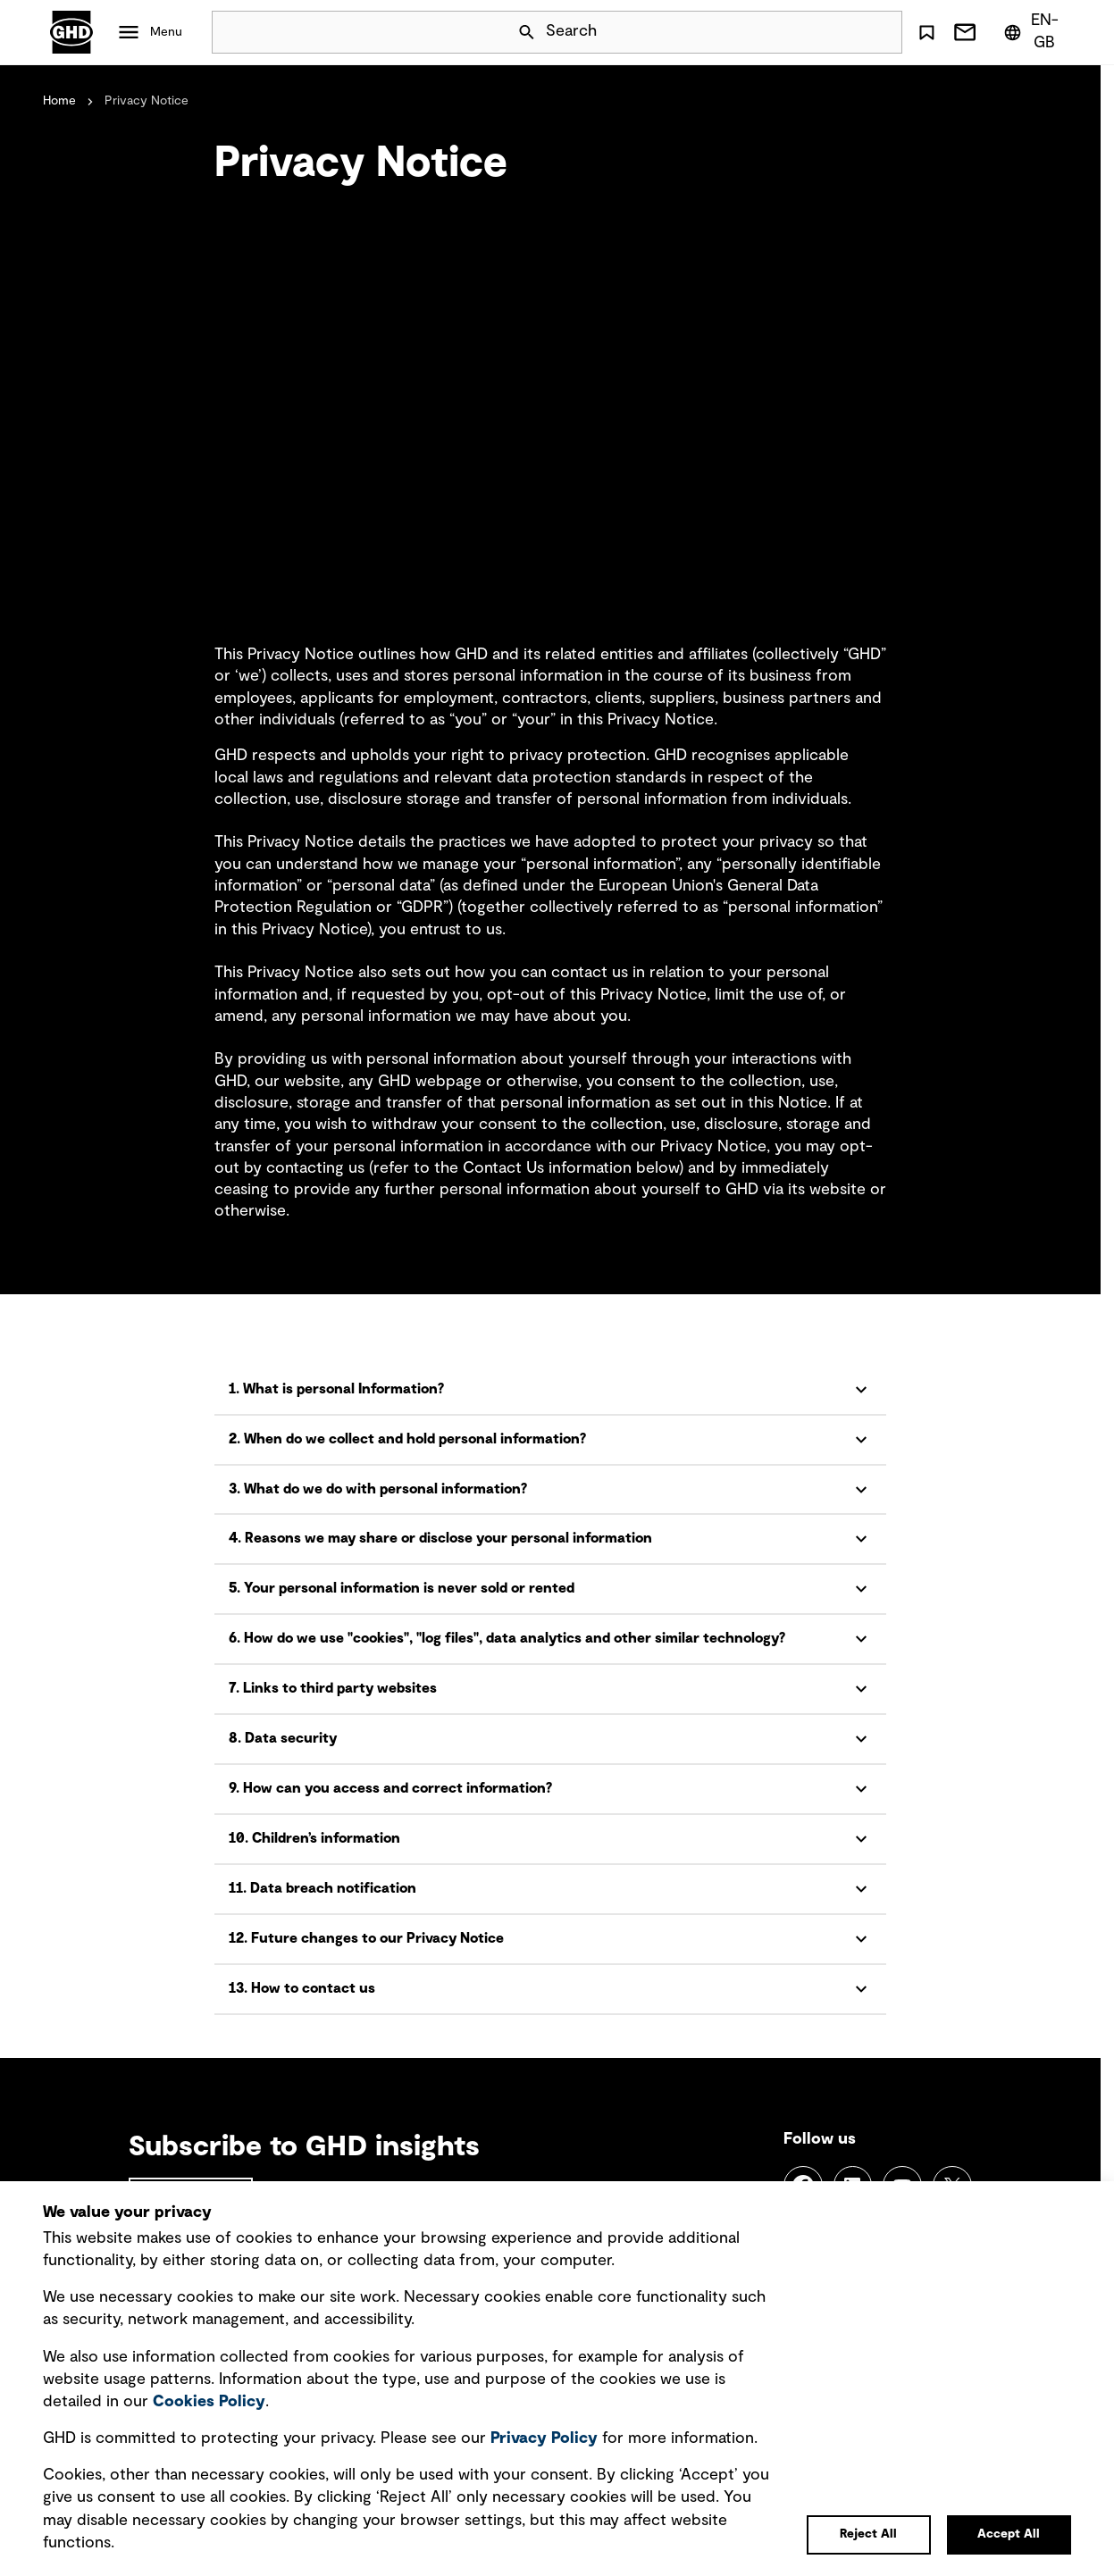  What do you see at coordinates (544, 2438) in the screenshot?
I see `Privacy` at bounding box center [544, 2438].